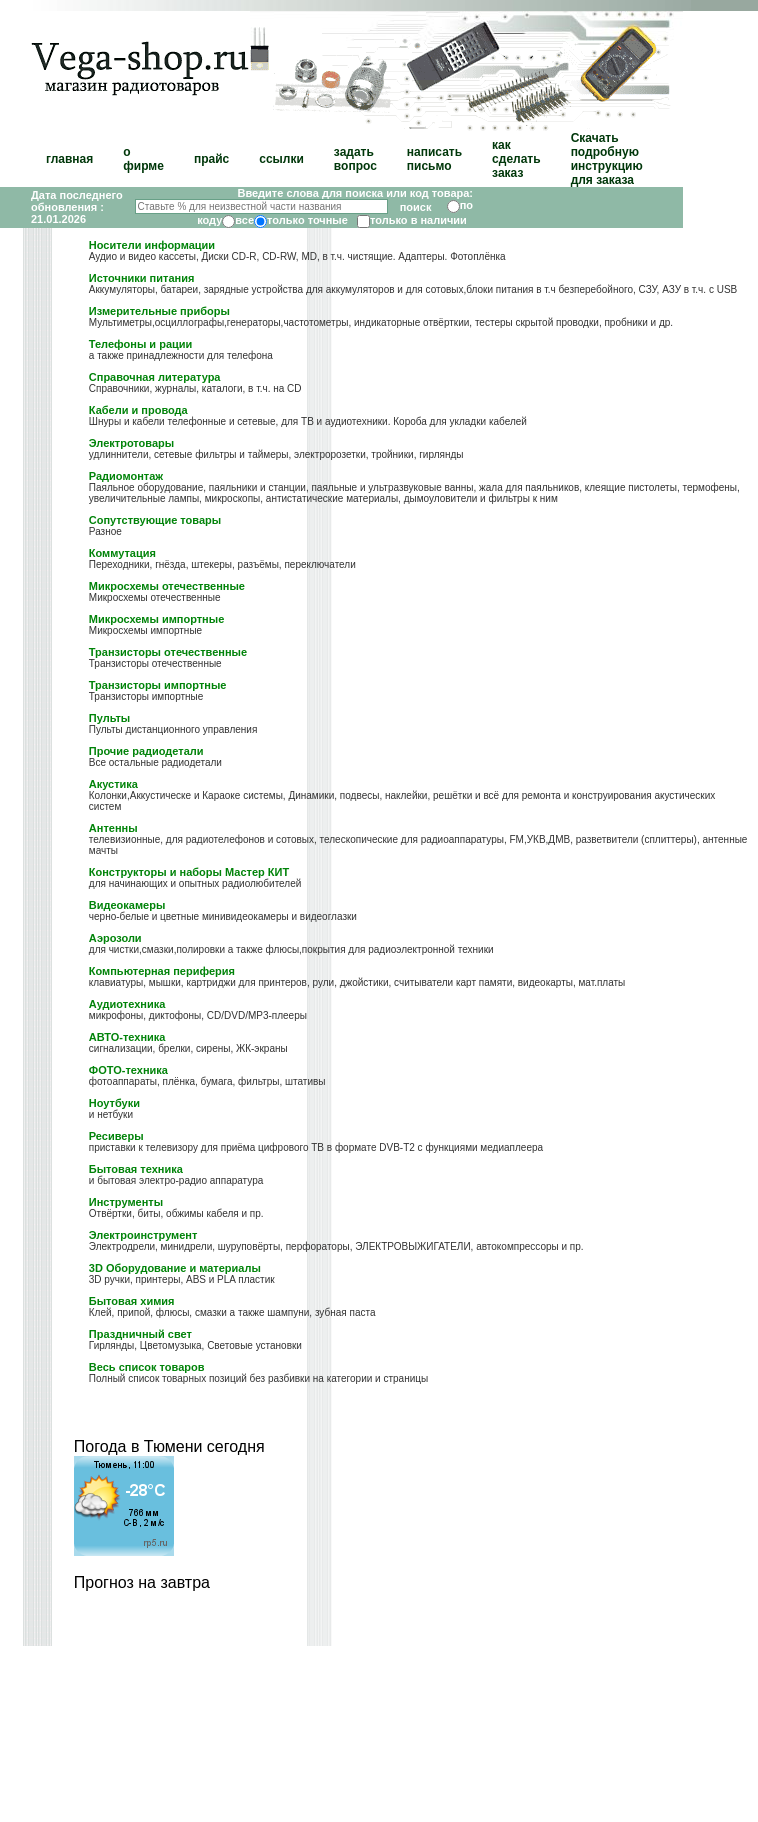 This screenshot has width=758, height=1822. Describe the element at coordinates (114, 1103) in the screenshot. I see `Ноутбуки` at that location.